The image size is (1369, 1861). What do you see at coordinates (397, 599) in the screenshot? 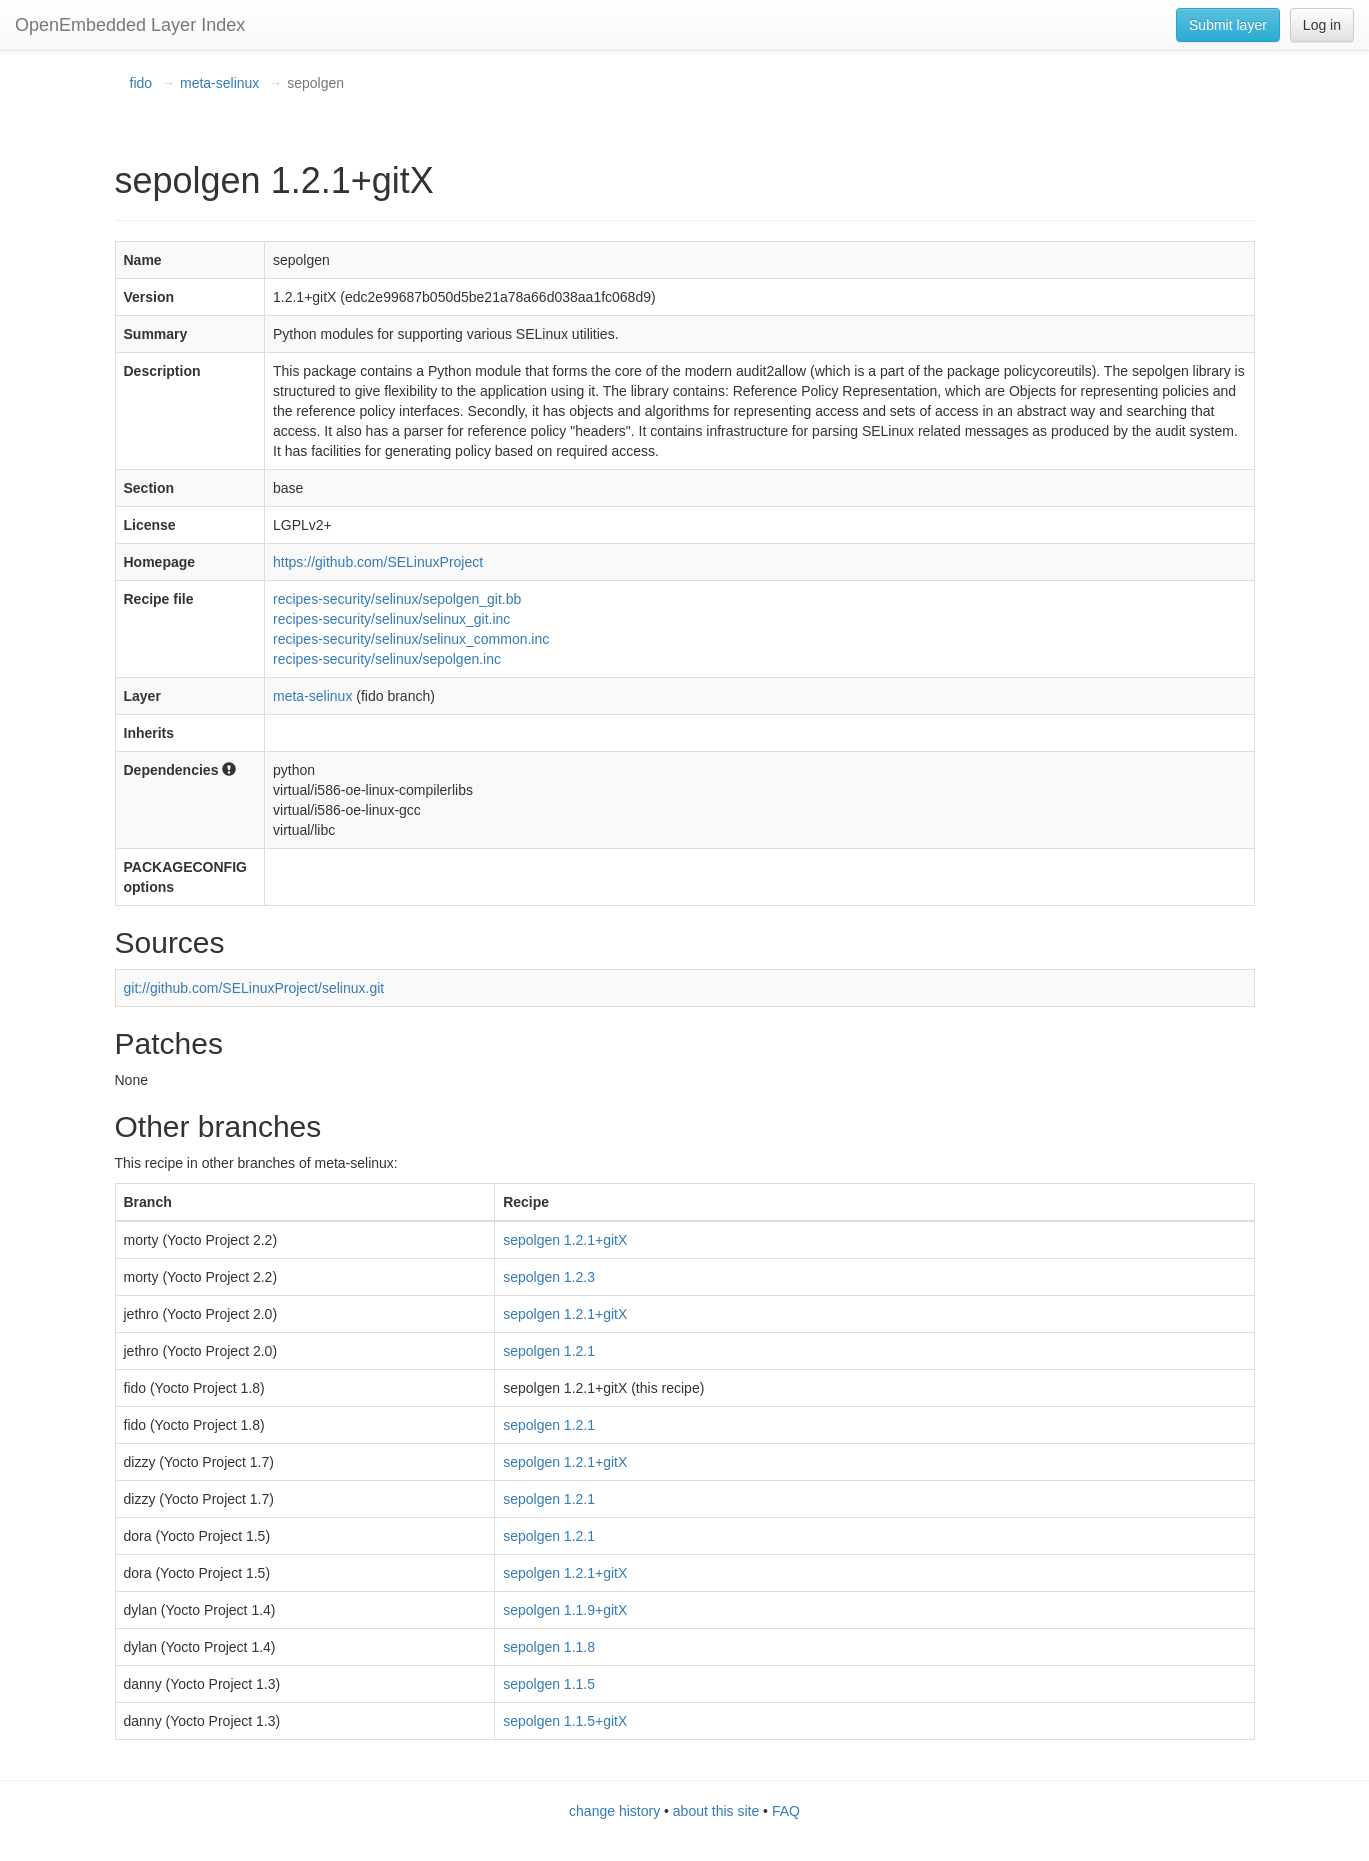
I see `recipes-security/selinux/sepolgen_git.bb` at bounding box center [397, 599].